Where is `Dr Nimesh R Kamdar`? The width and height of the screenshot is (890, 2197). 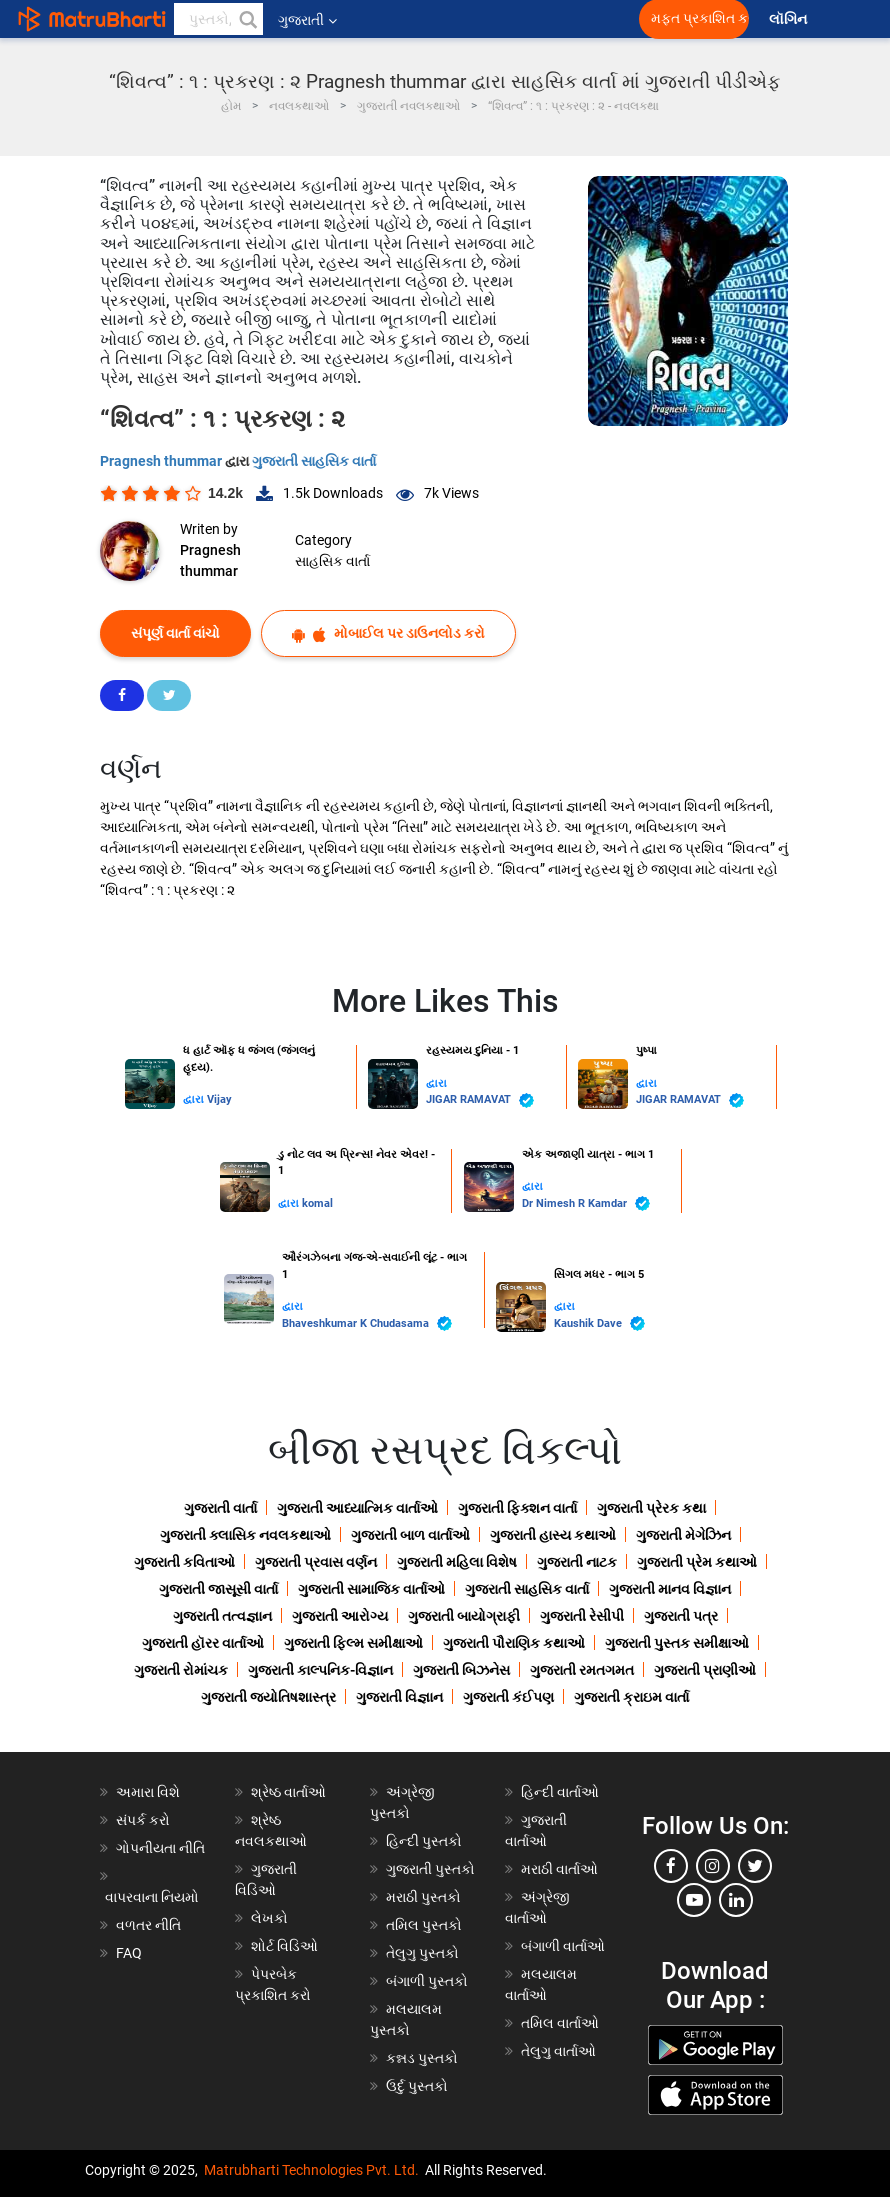
Dr Nimesh R Kamdar is located at coordinates (586, 1203).